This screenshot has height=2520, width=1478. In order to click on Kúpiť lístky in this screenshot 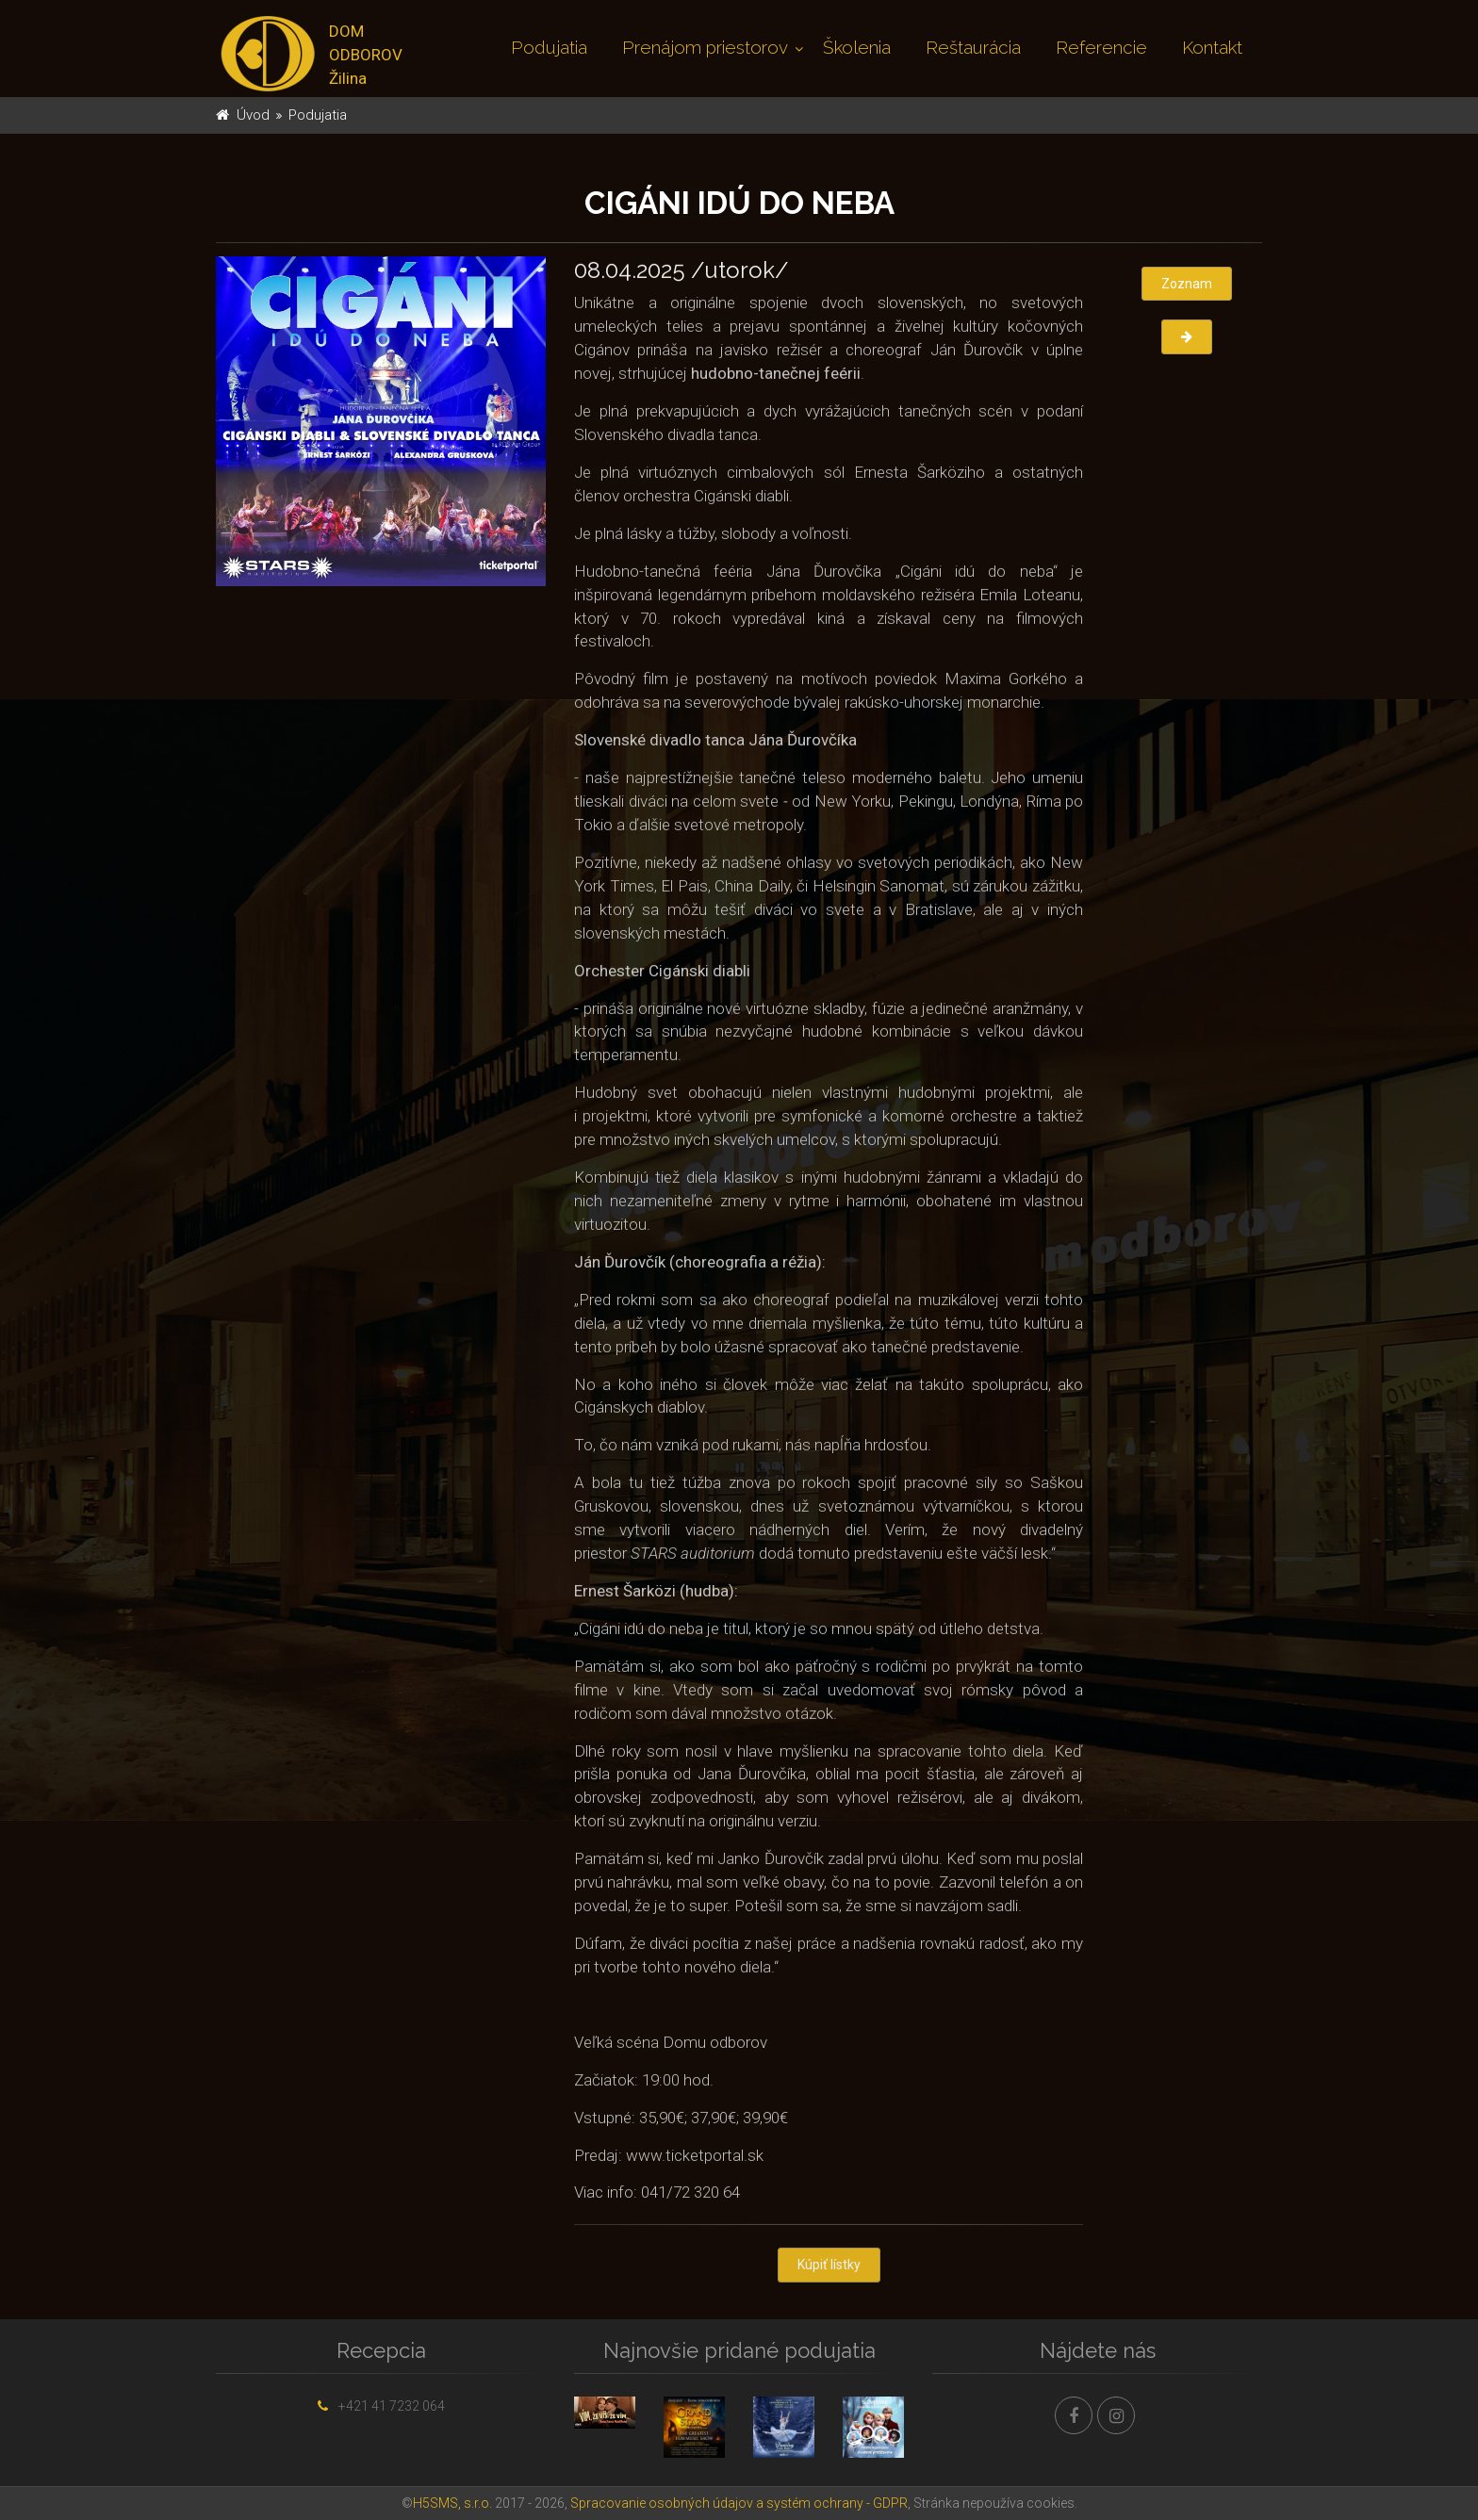, I will do `click(829, 2267)`.